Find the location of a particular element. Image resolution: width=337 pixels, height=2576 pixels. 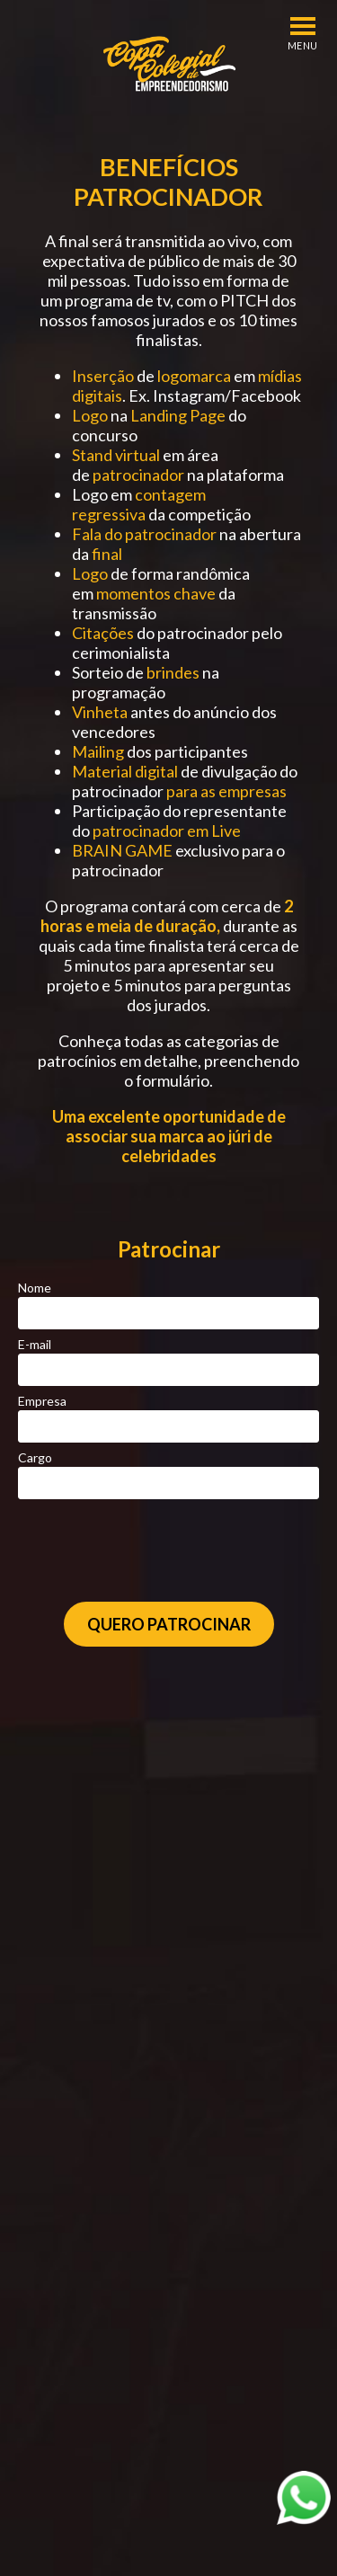

[Abrir WhatsApp] is located at coordinates (304, 2497).